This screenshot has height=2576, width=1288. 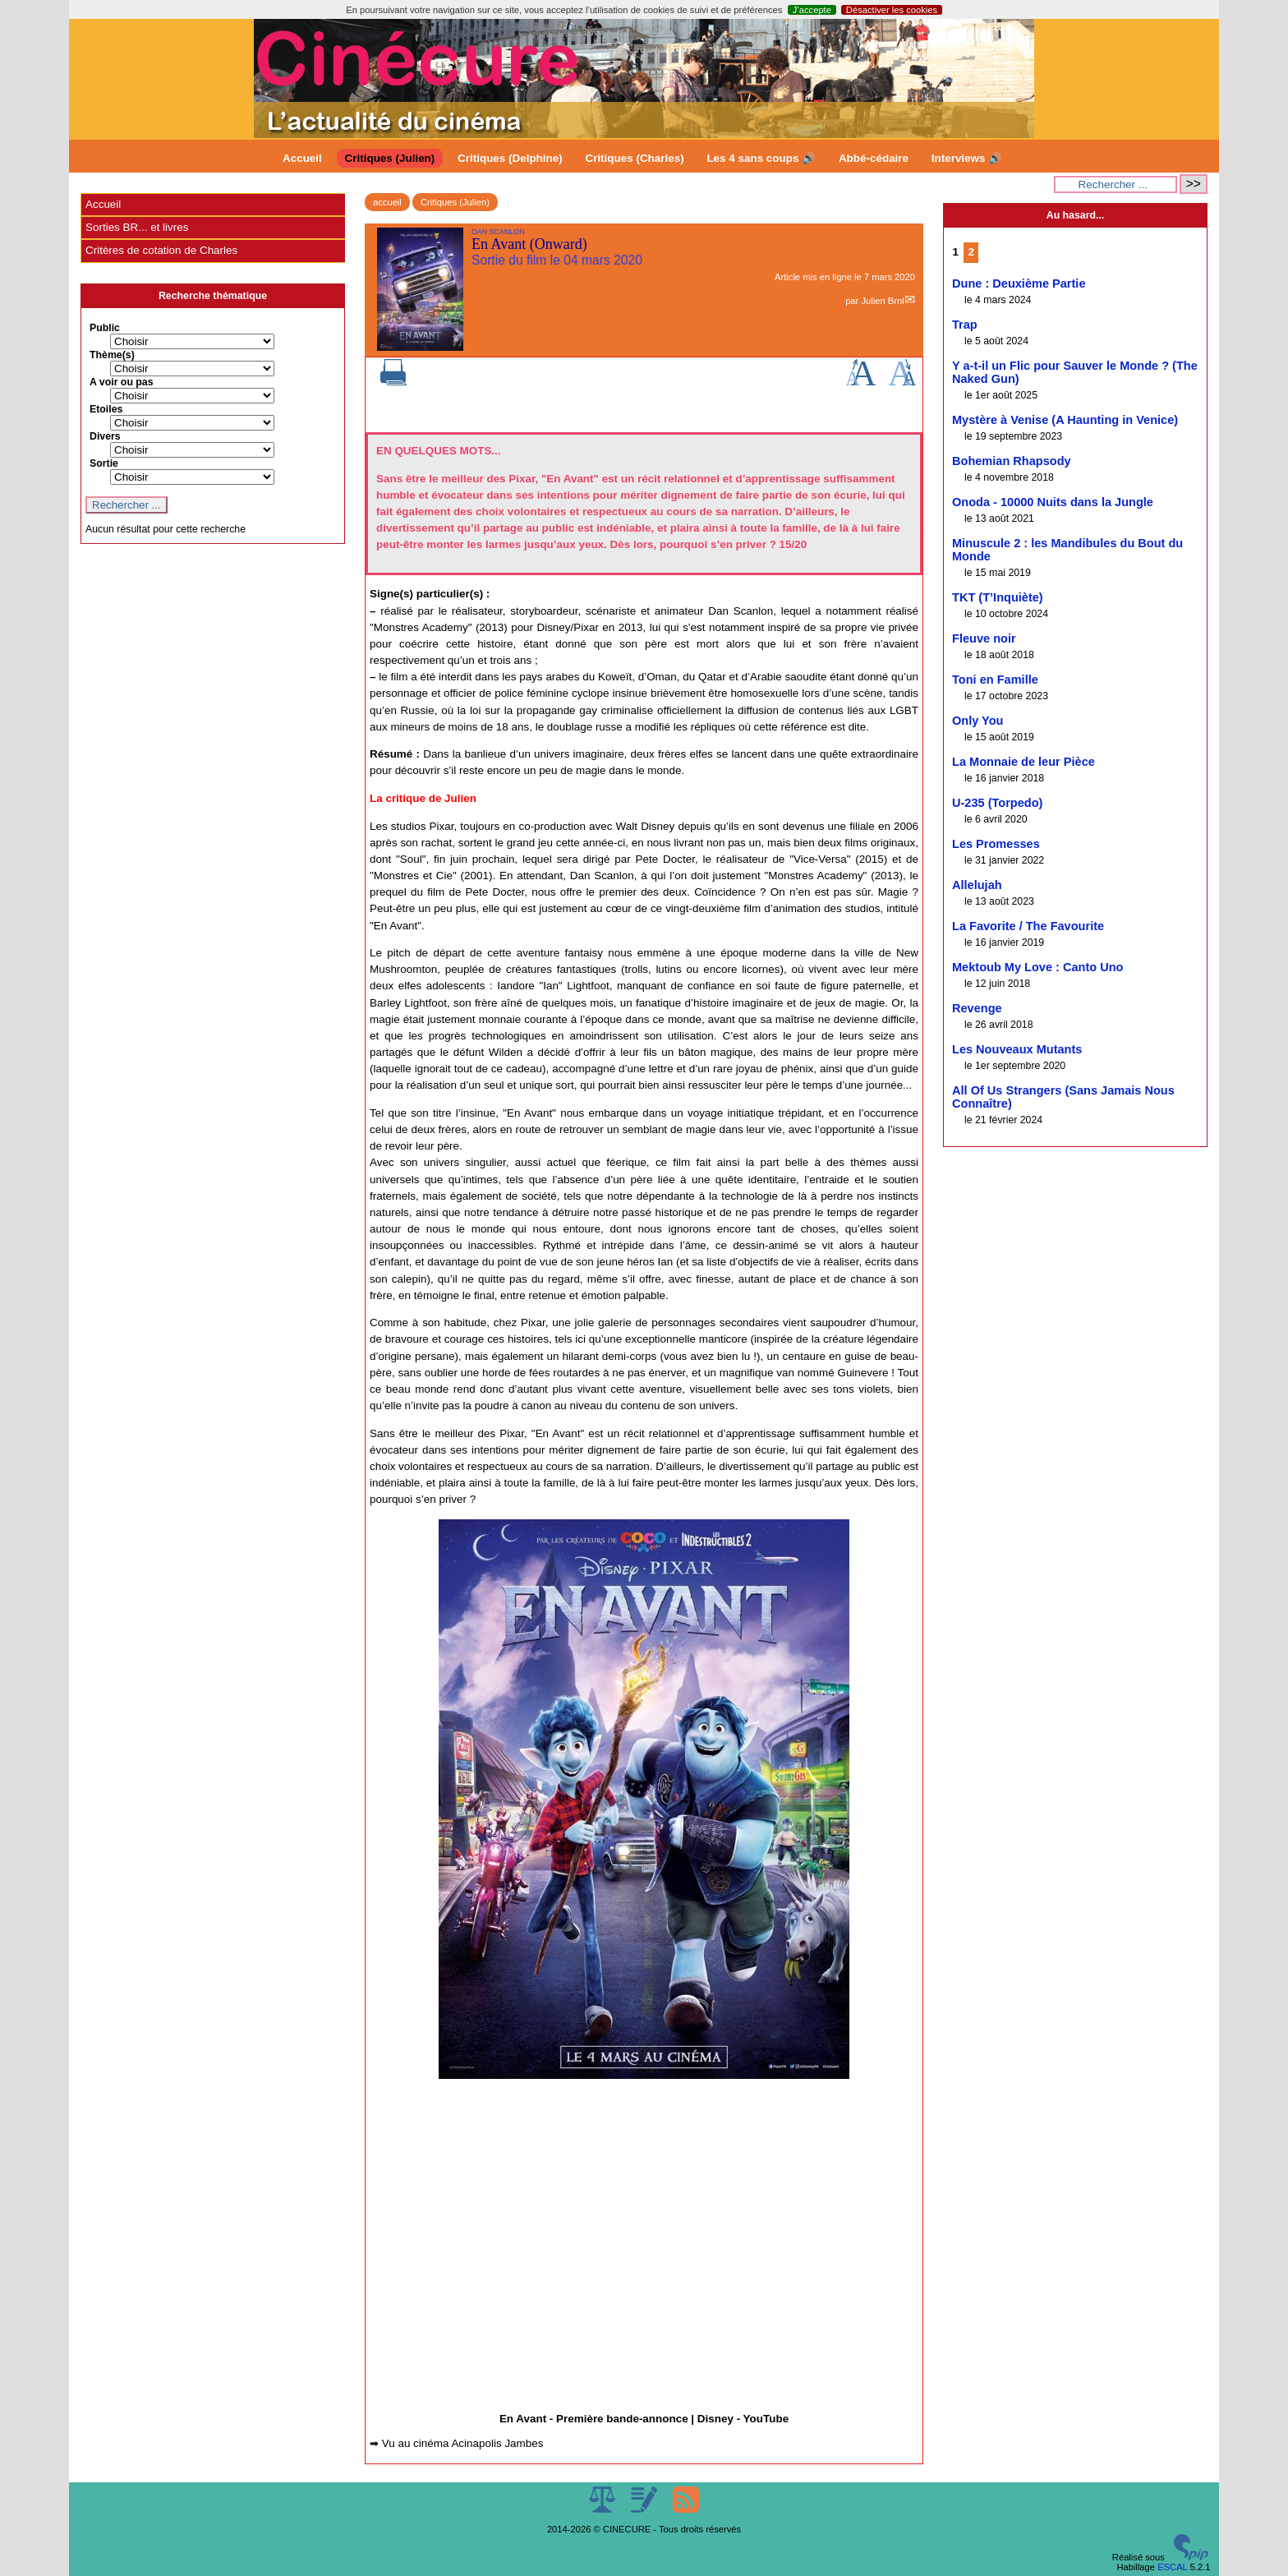 What do you see at coordinates (161, 250) in the screenshot?
I see `Critères de cotation de Charles` at bounding box center [161, 250].